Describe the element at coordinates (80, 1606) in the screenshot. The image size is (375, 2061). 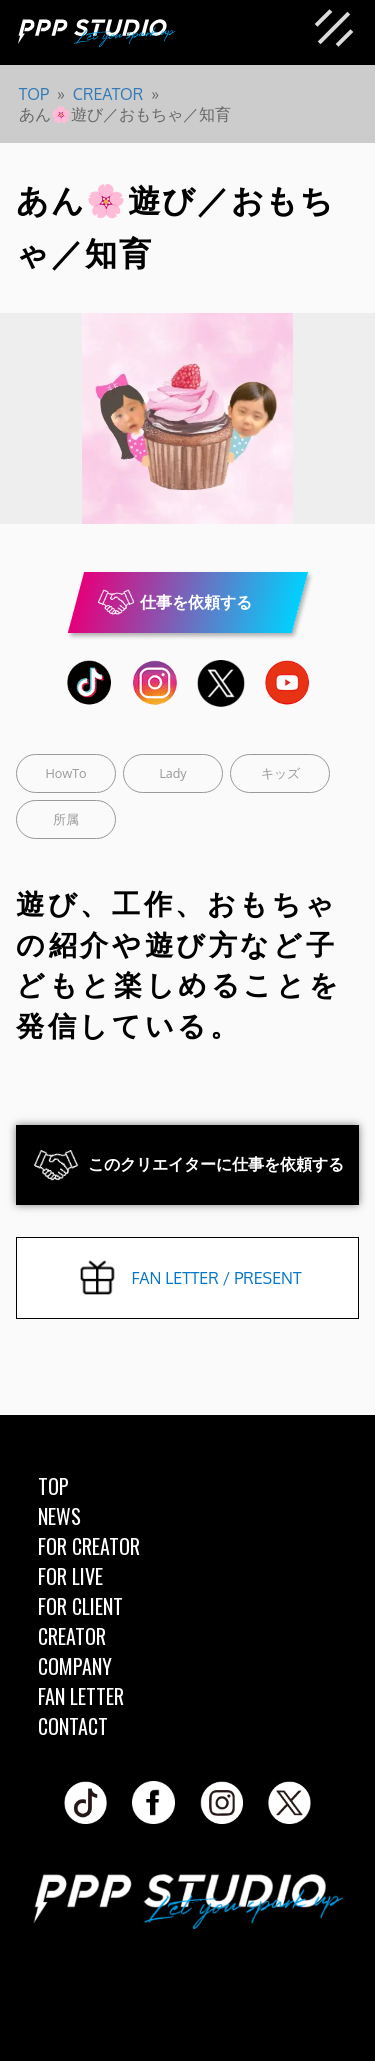
I see `FOR CLIENT` at that location.